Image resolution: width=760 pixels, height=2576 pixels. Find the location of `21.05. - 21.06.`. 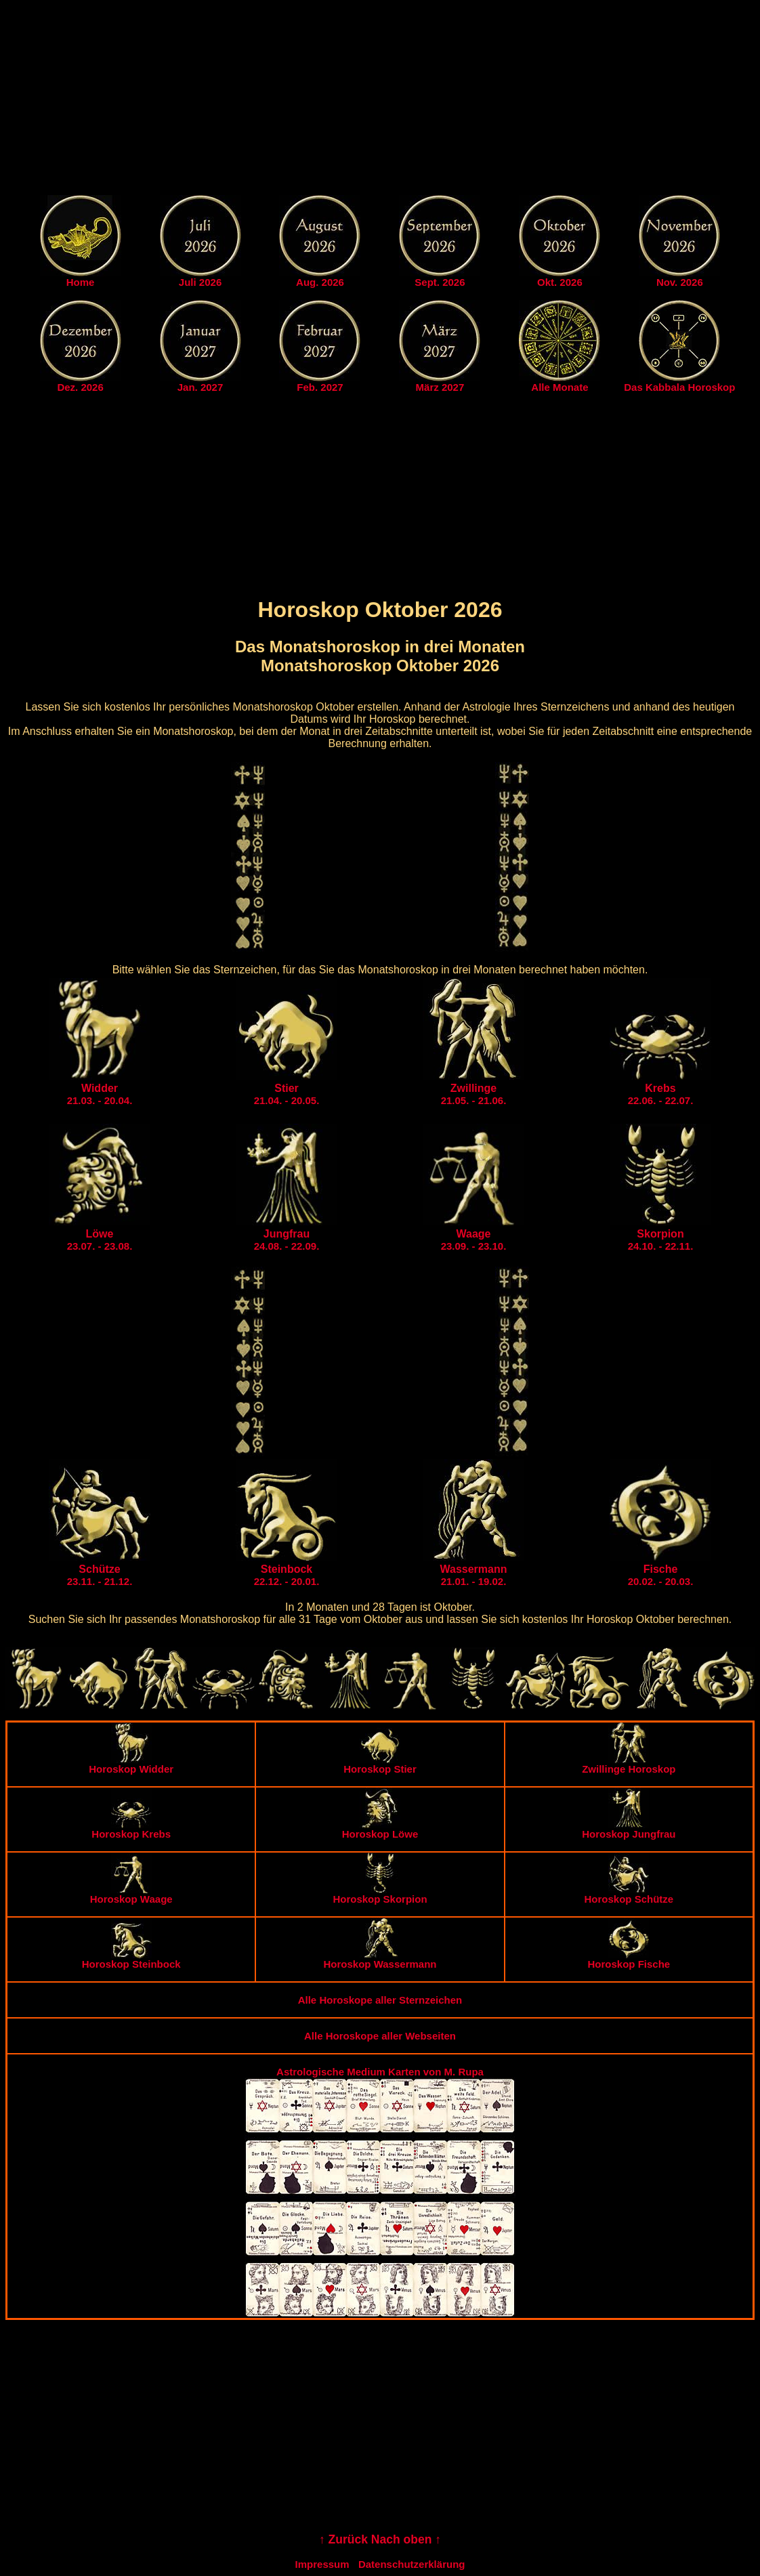

21.05. - 21.06. is located at coordinates (474, 1094).